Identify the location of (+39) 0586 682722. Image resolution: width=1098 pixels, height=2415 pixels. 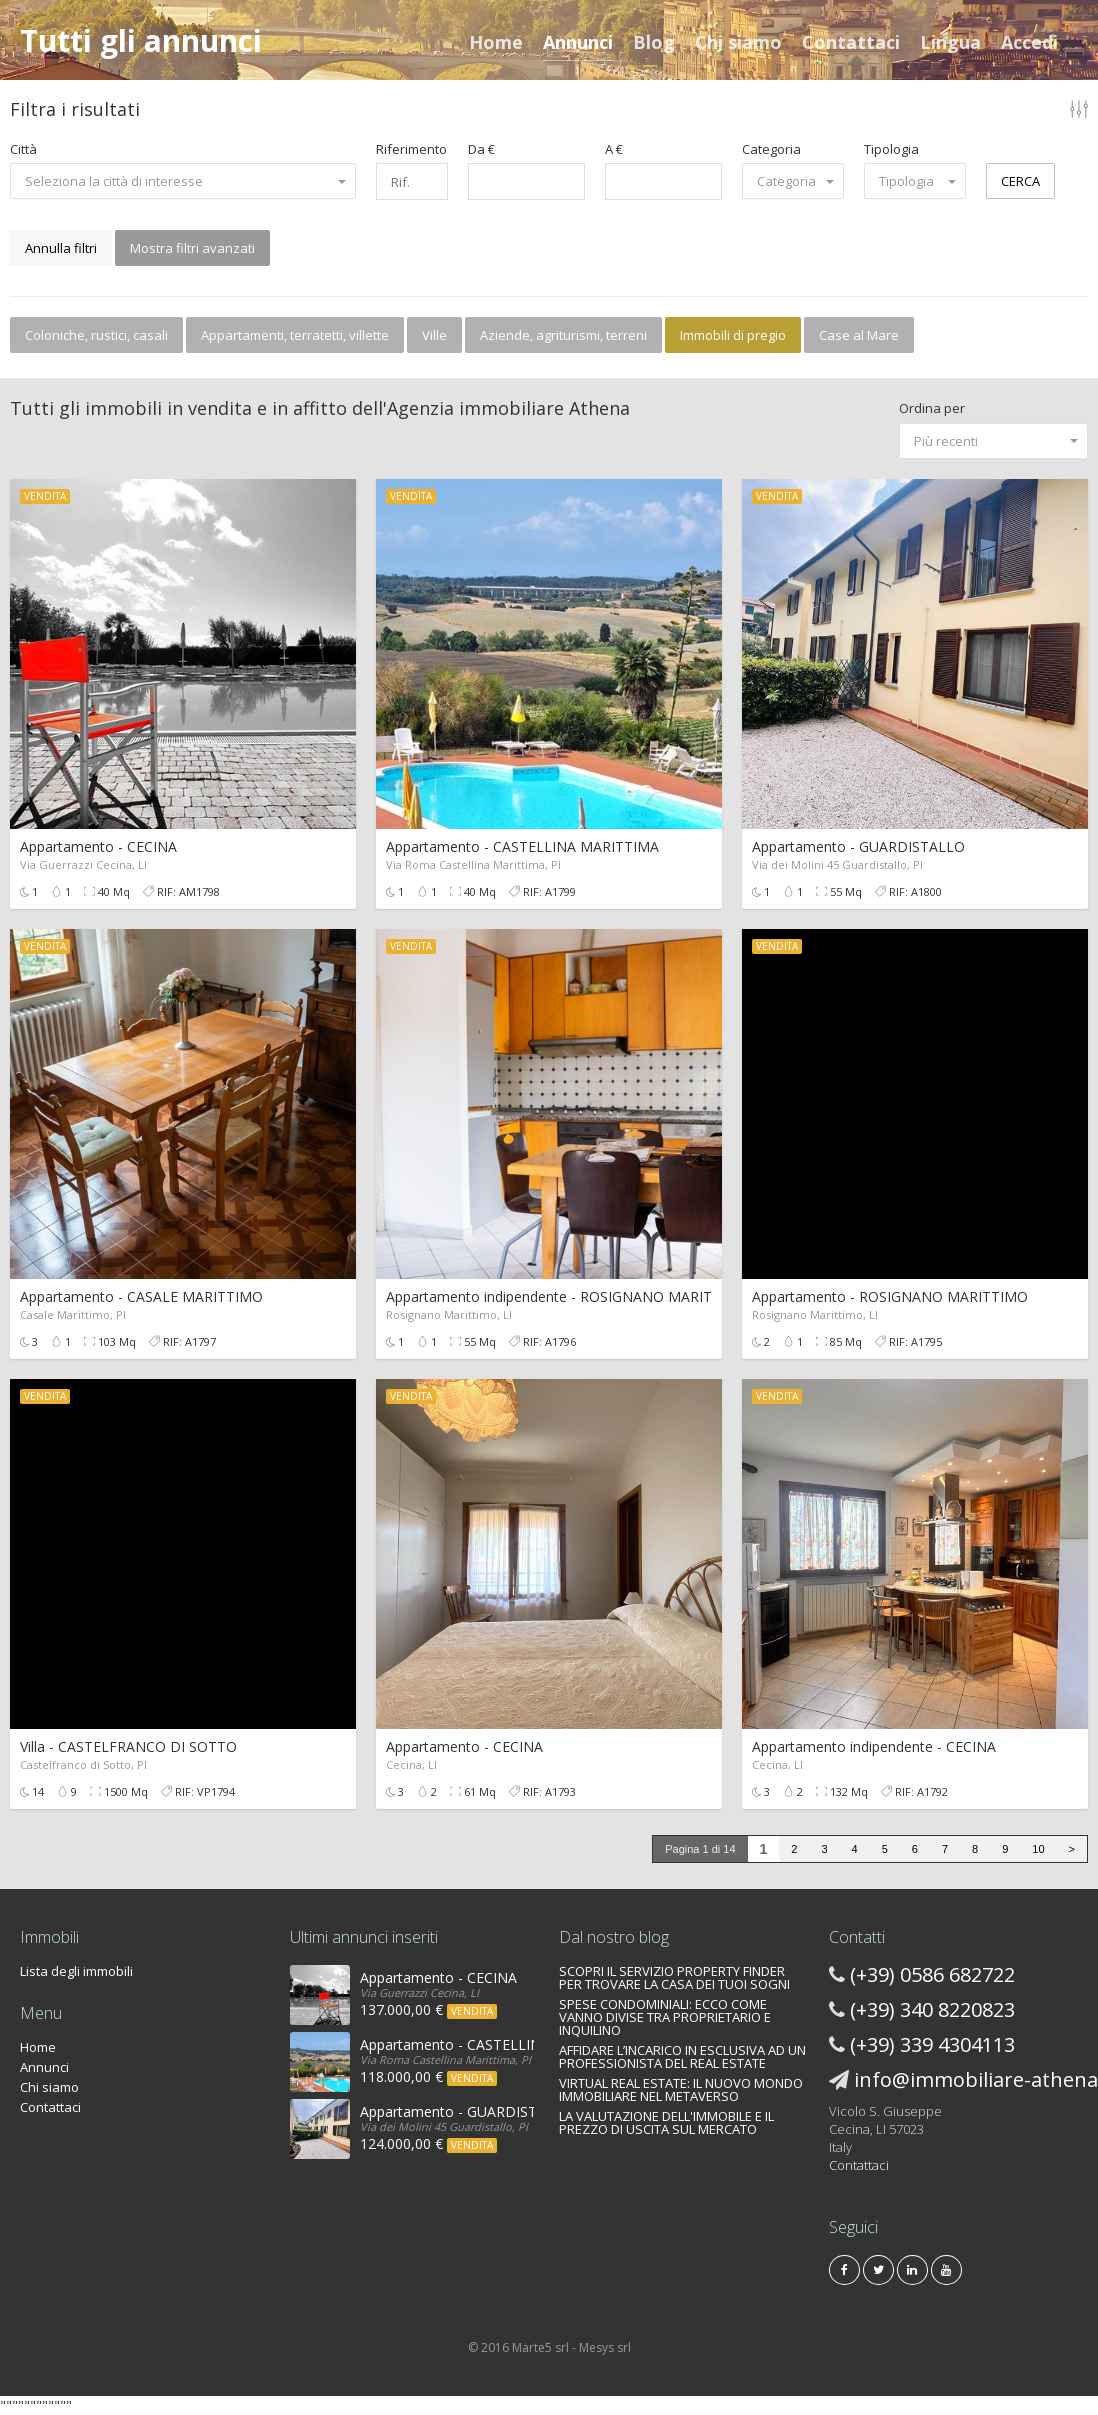
(932, 1974).